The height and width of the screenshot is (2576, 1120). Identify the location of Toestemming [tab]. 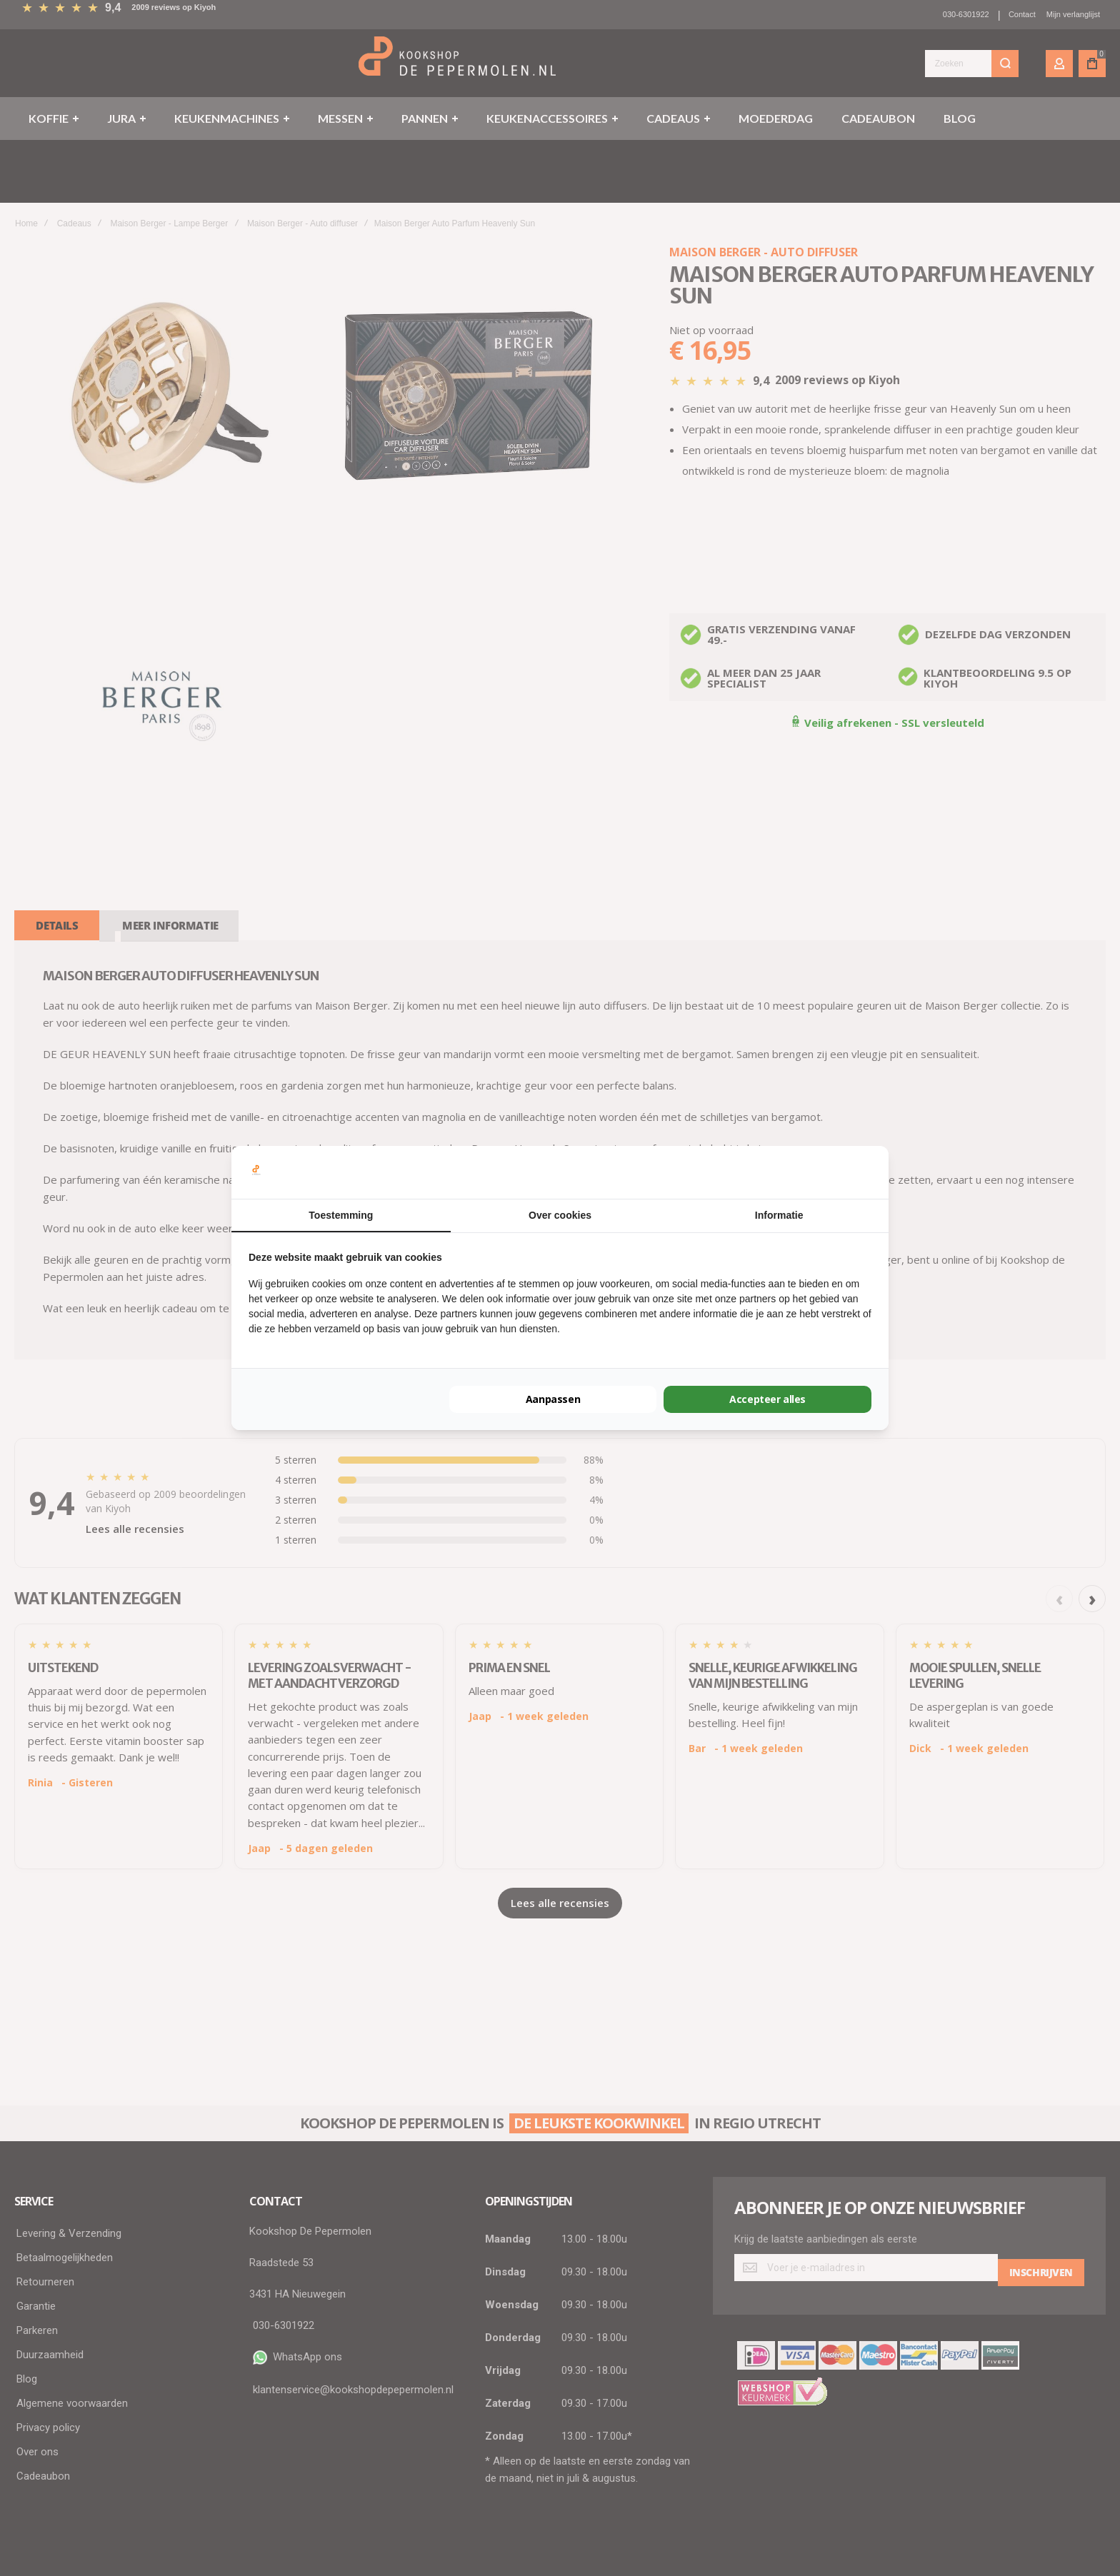
(341, 1215).